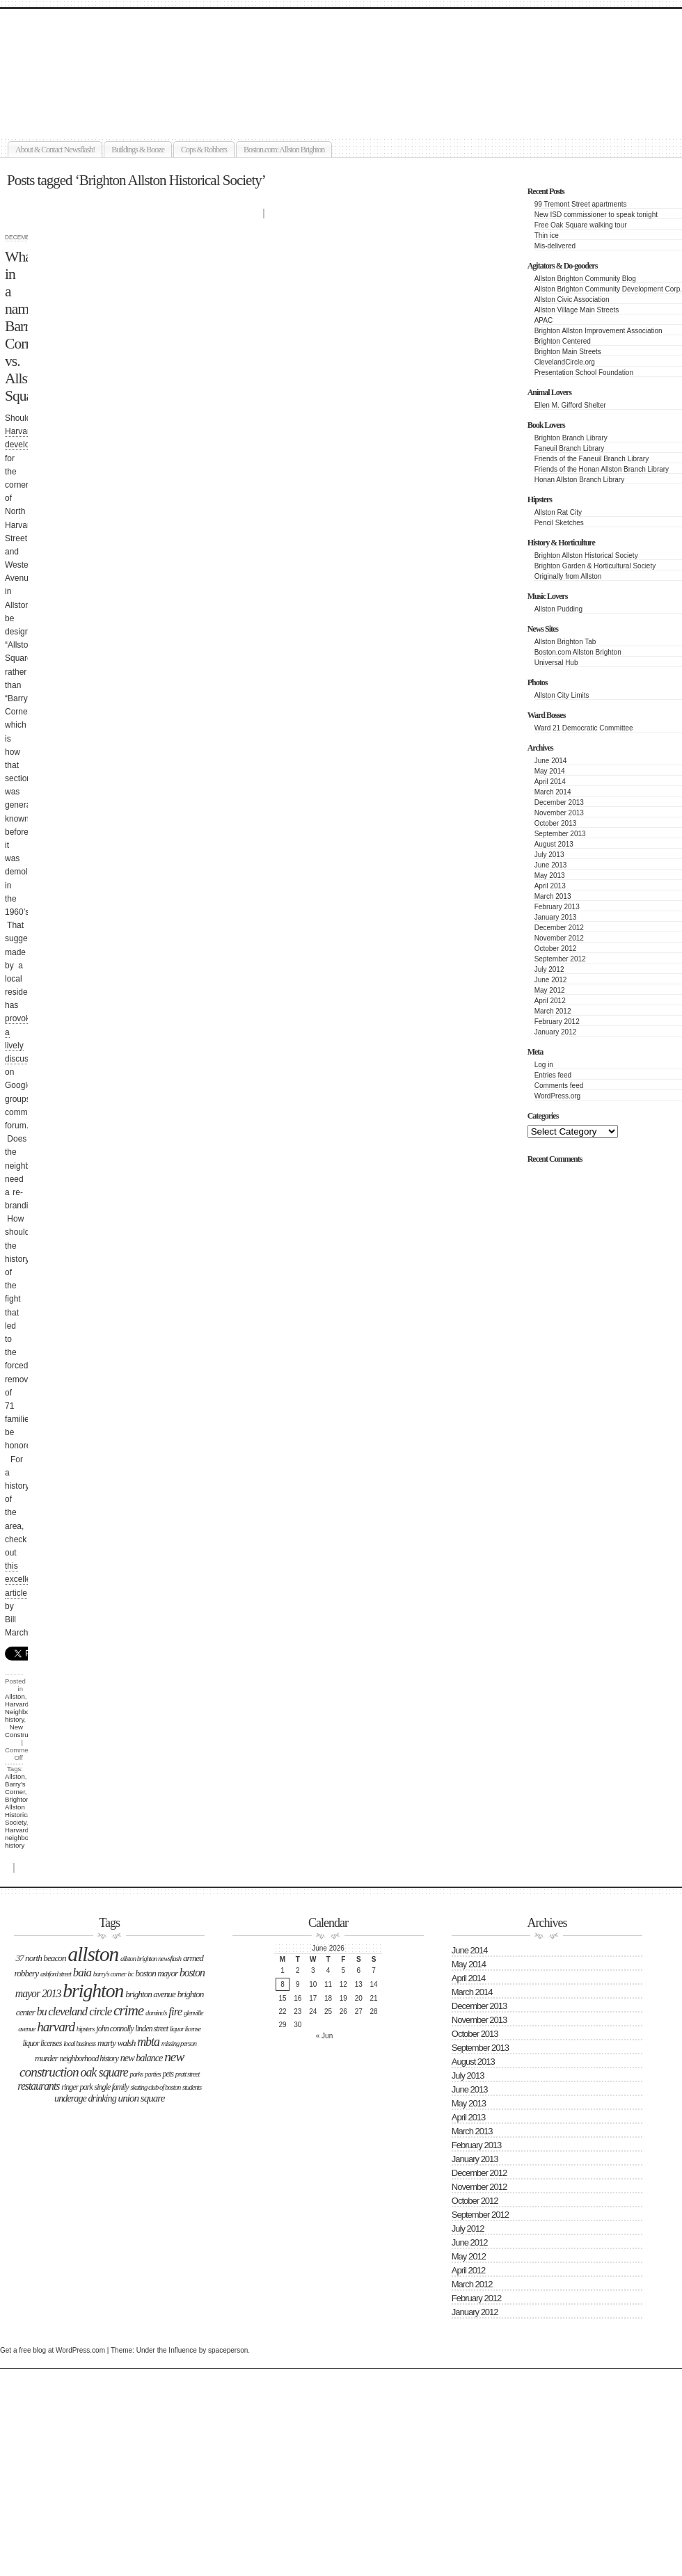  I want to click on Pencil Sketches, so click(559, 523).